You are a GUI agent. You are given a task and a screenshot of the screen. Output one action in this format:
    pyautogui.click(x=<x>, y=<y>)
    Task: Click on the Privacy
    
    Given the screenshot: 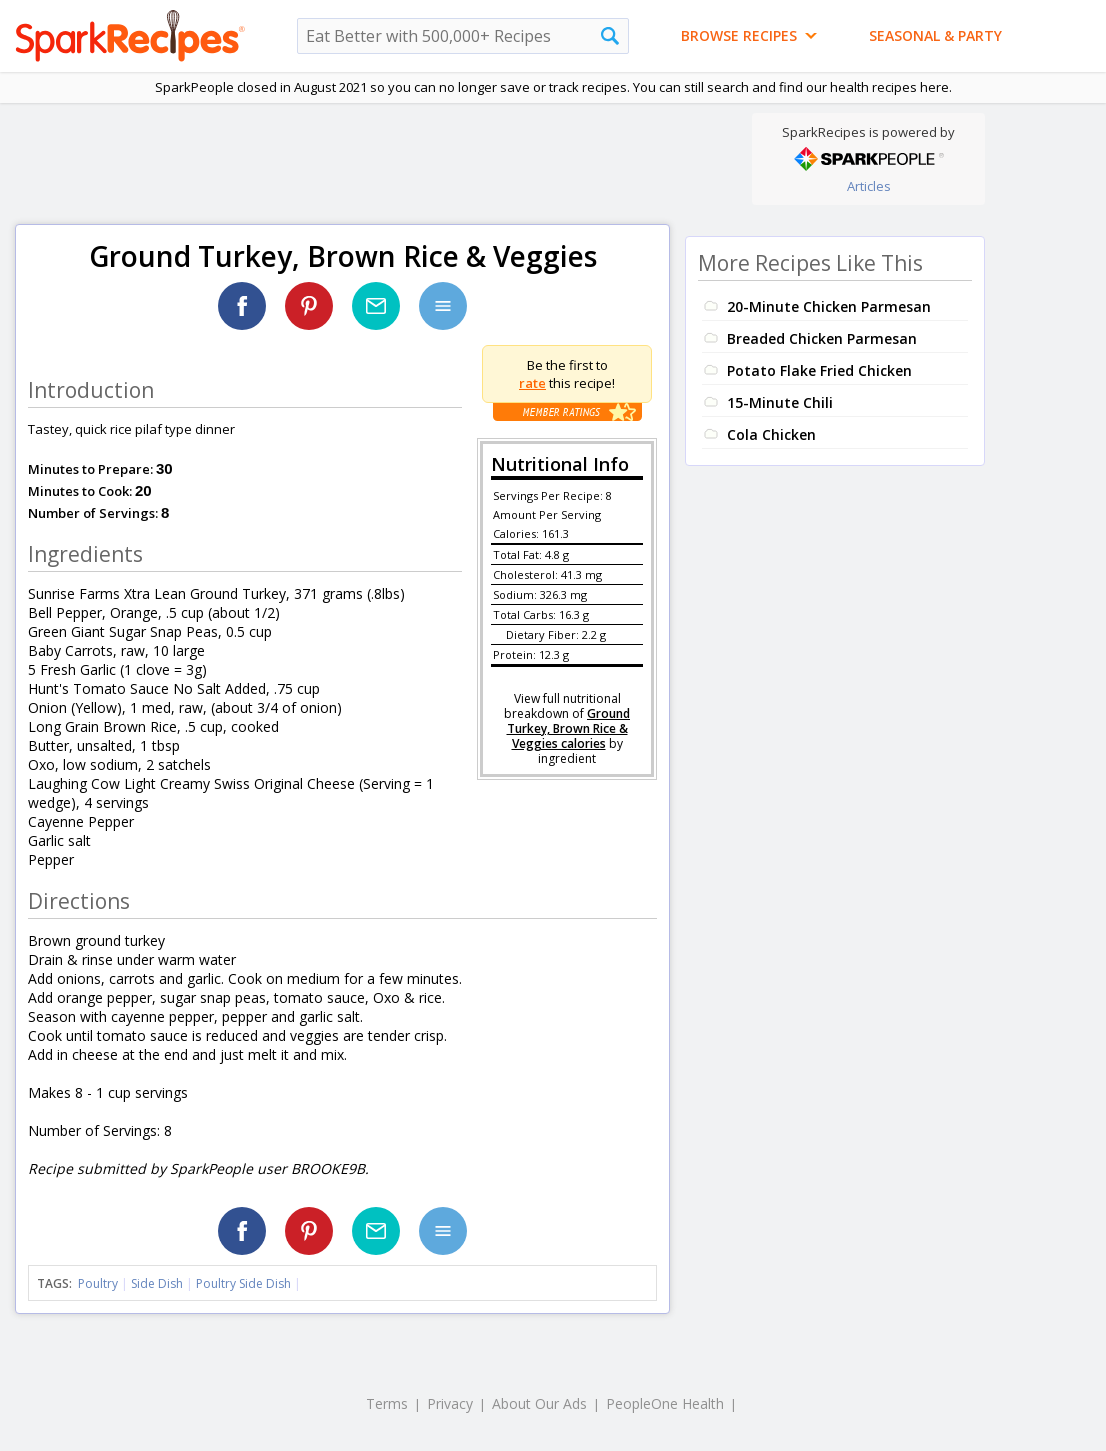 What is the action you would take?
    pyautogui.click(x=450, y=1403)
    